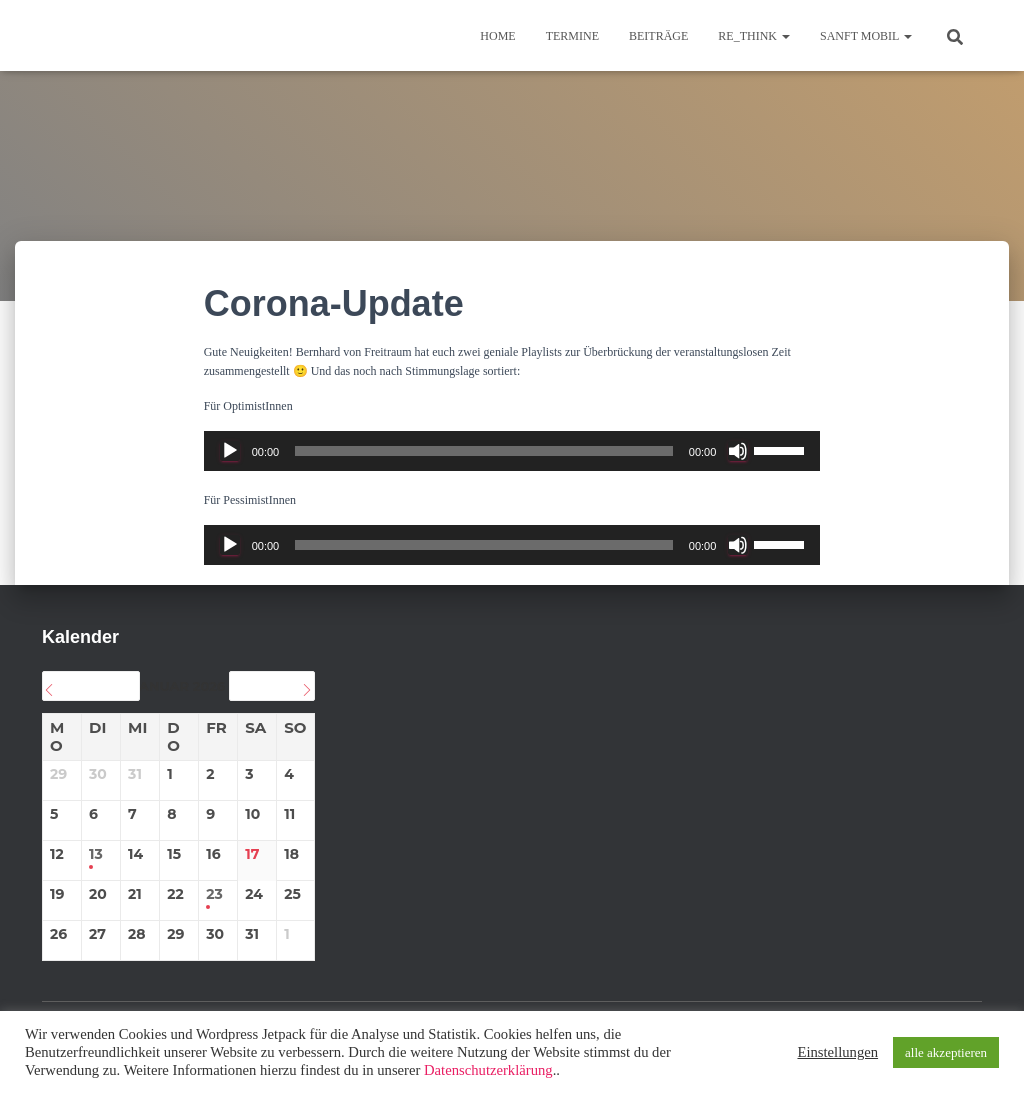 Image resolution: width=1024 pixels, height=1093 pixels. Describe the element at coordinates (754, 36) in the screenshot. I see `re_think` at that location.